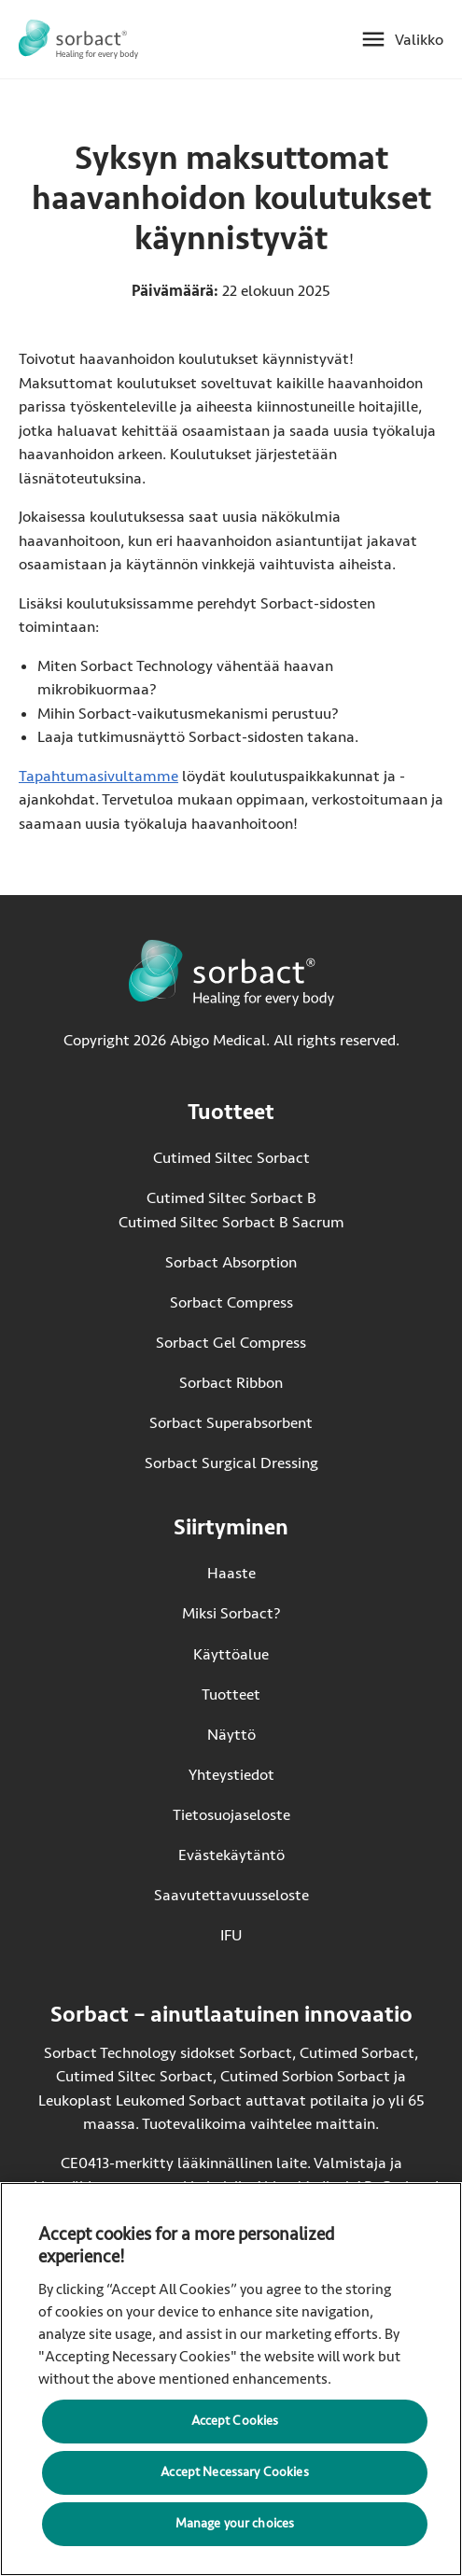 This screenshot has height=2576, width=462. What do you see at coordinates (231, 1815) in the screenshot?
I see `Tietosuojaseloste` at bounding box center [231, 1815].